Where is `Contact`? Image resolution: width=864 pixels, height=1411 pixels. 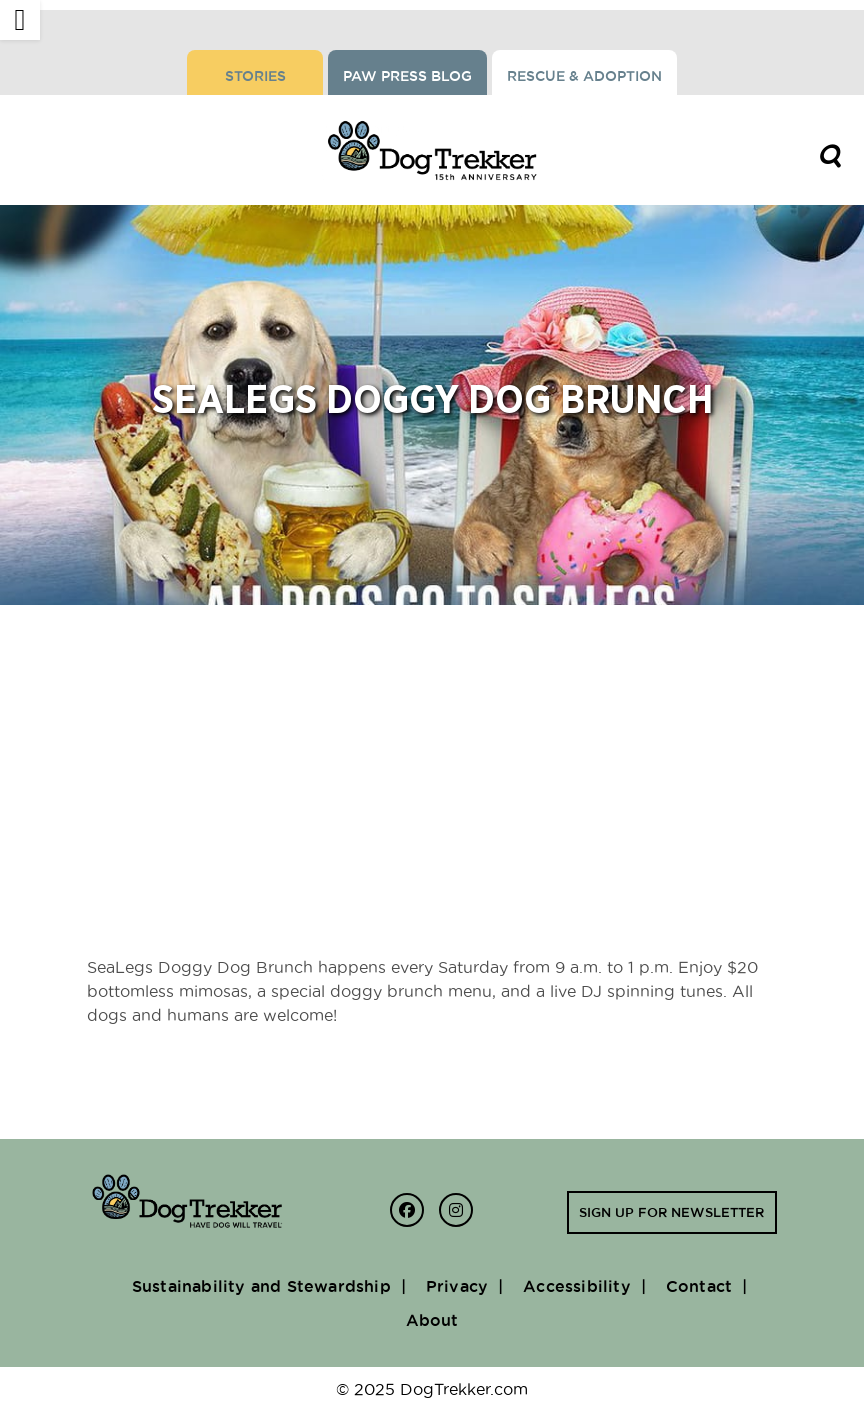
Contact is located at coordinates (699, 1286).